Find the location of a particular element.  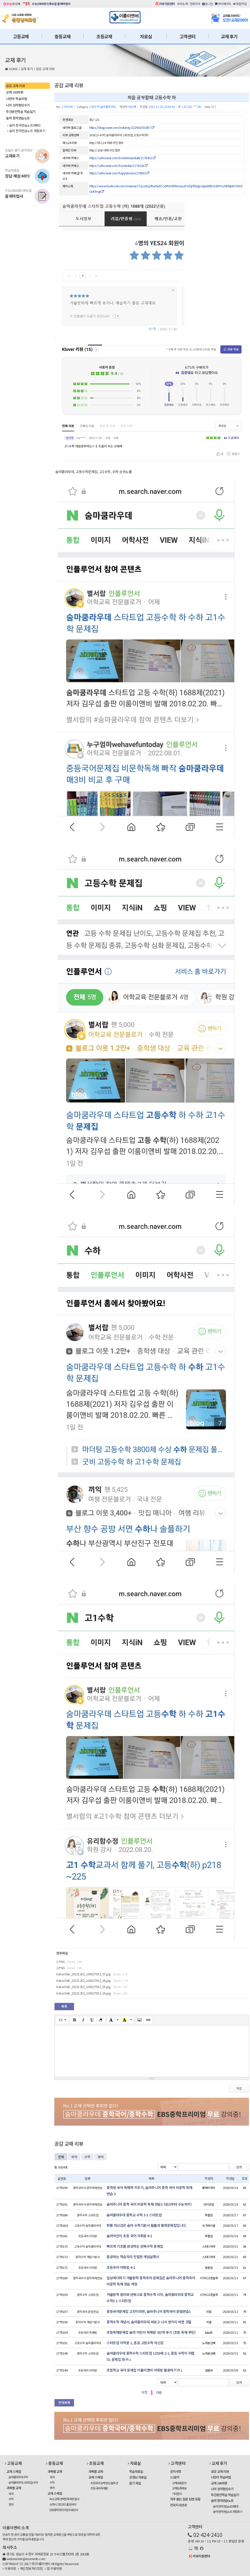

[Remove Font Style (CTRL+\)] is located at coordinates (100, 2020).